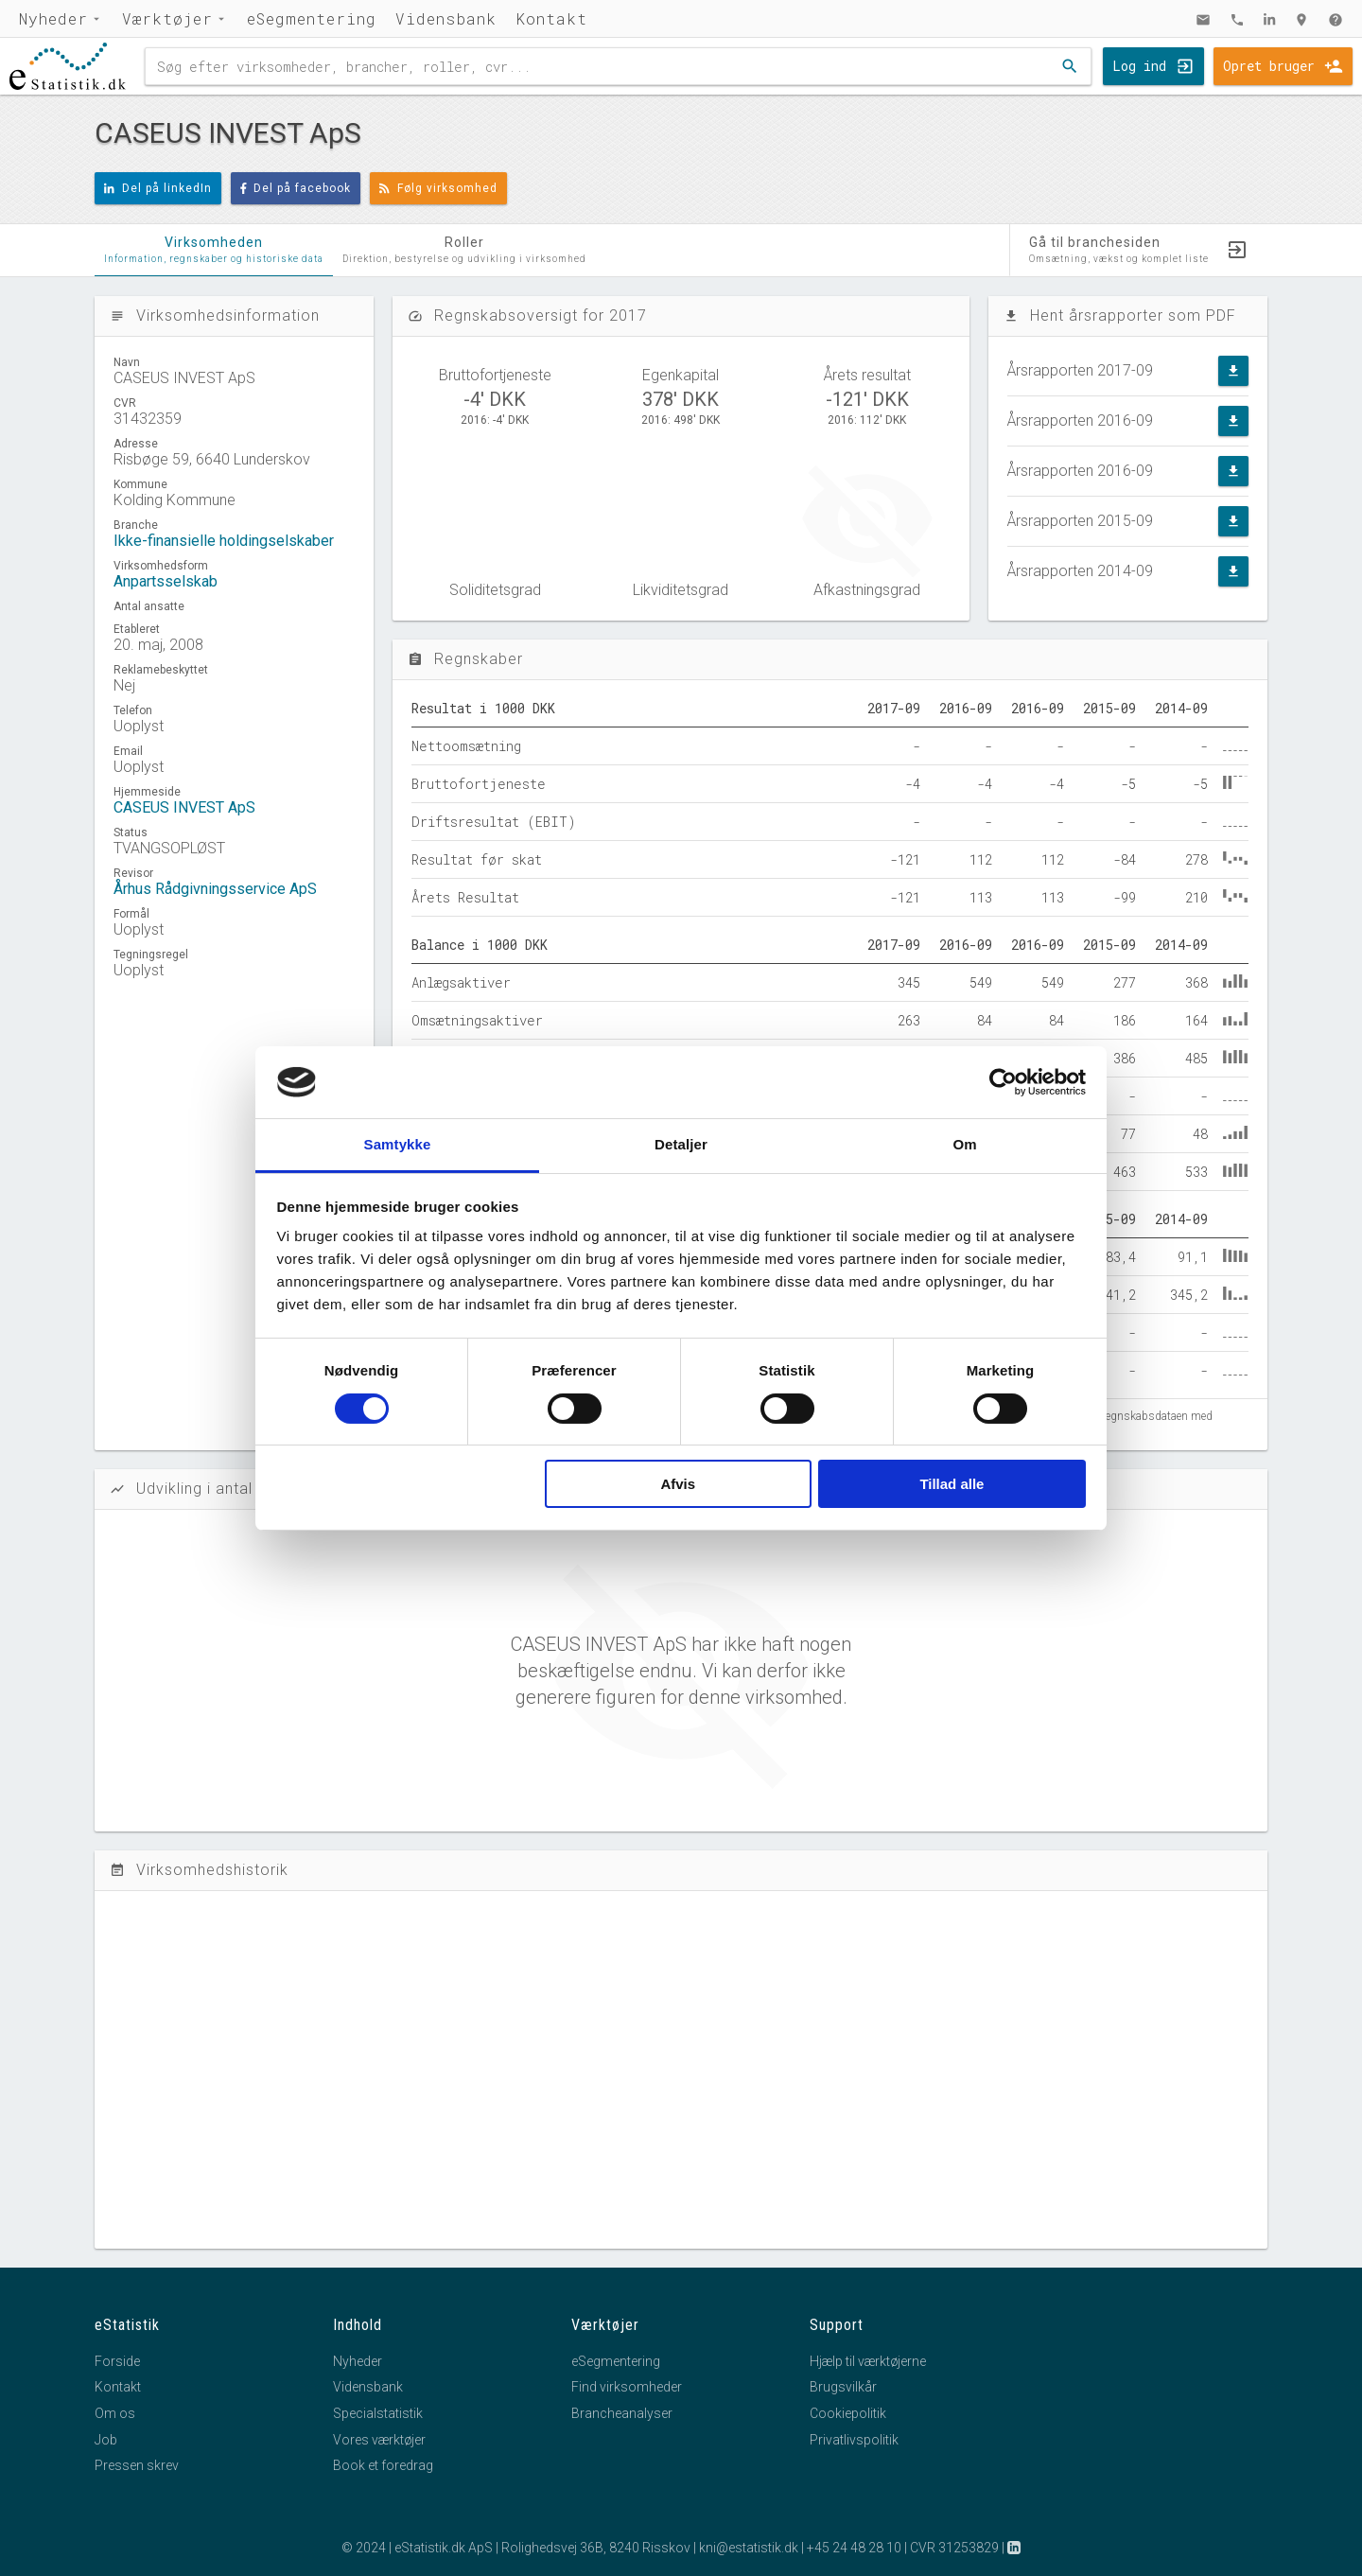  What do you see at coordinates (551, 18) in the screenshot?
I see `Kontakt` at bounding box center [551, 18].